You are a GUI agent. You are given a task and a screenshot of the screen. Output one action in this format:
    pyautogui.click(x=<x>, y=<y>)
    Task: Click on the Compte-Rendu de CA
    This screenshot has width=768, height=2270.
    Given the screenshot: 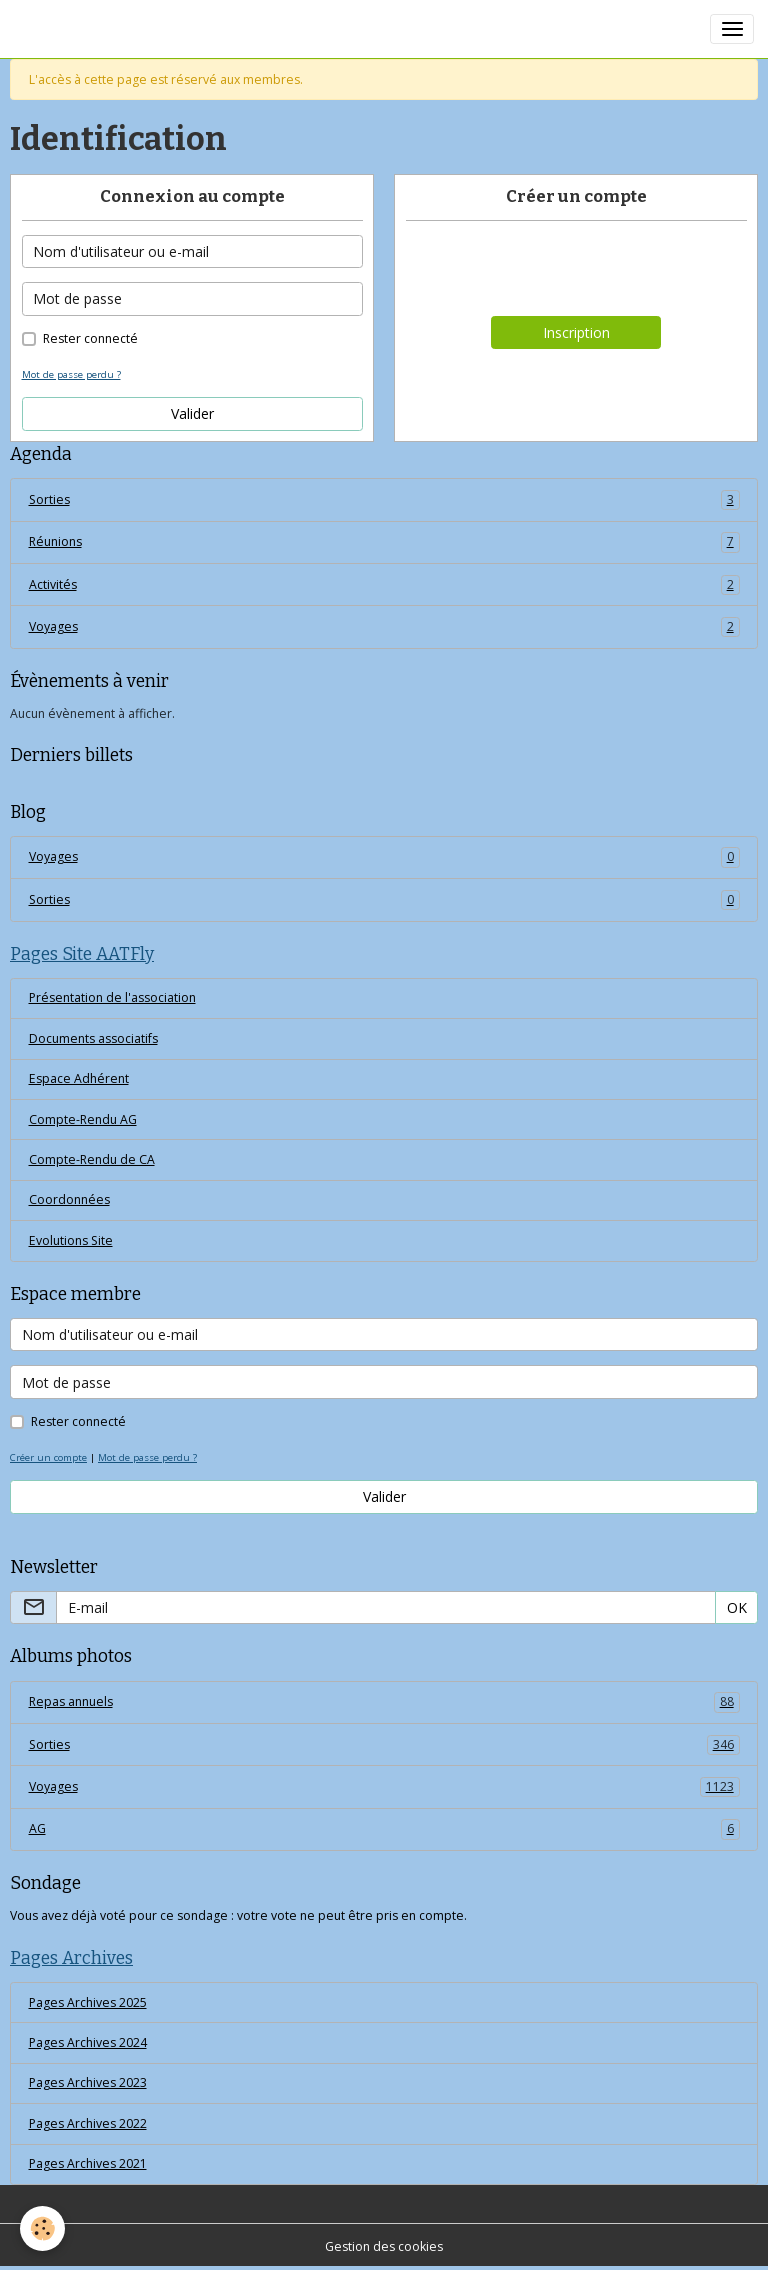 What is the action you would take?
    pyautogui.click(x=92, y=1159)
    